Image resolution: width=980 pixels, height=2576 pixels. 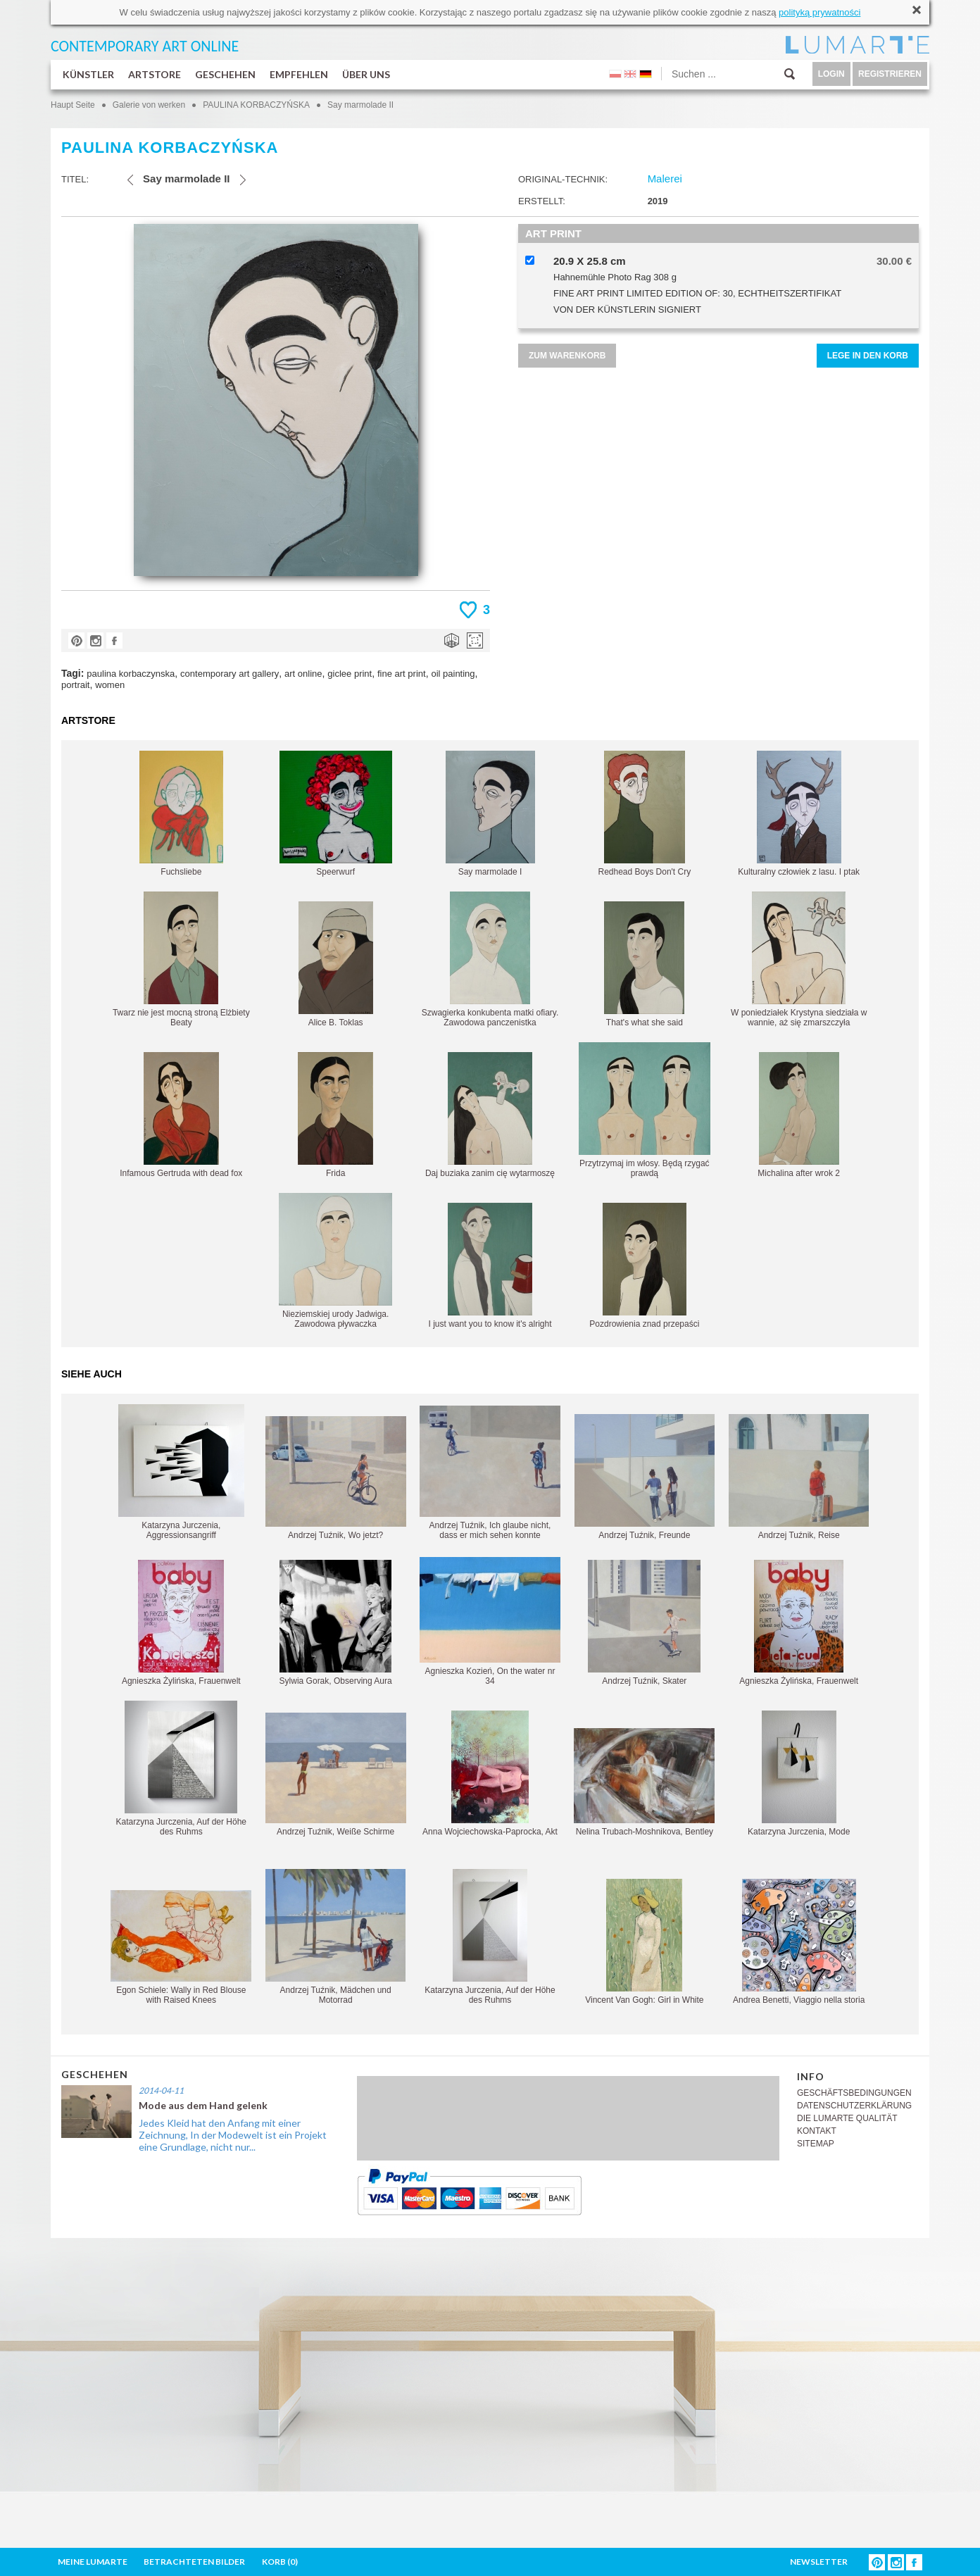 What do you see at coordinates (644, 814) in the screenshot?
I see `Redhead Boys Don't Cry` at bounding box center [644, 814].